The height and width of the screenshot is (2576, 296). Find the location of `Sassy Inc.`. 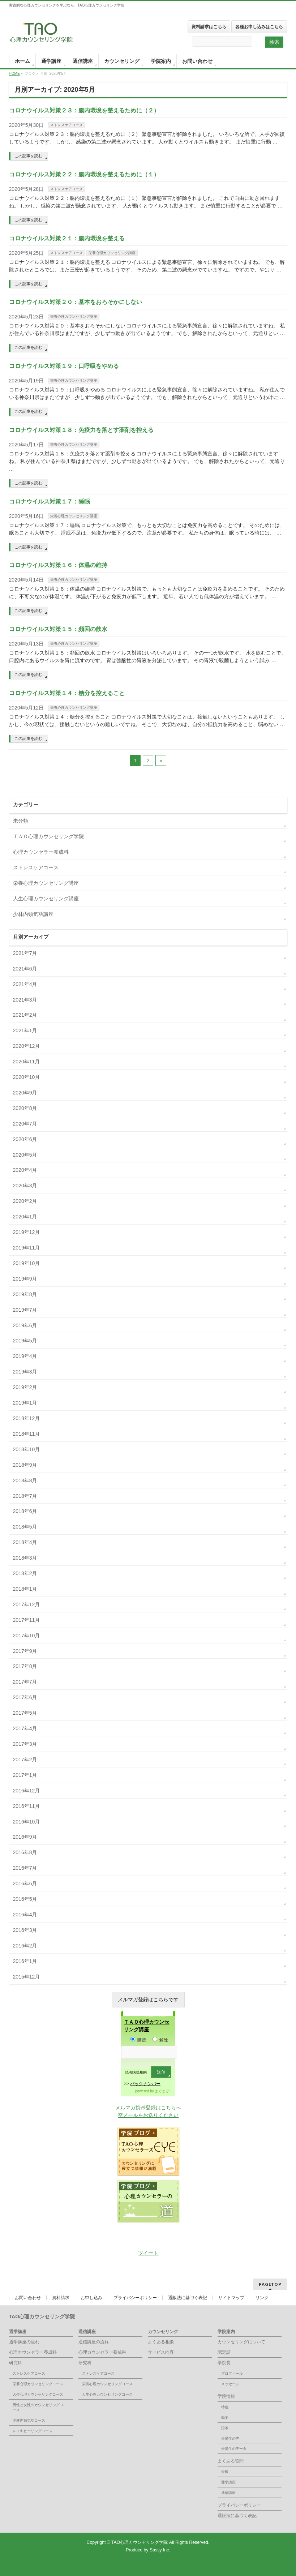

Sassy Inc. is located at coordinates (160, 2550).